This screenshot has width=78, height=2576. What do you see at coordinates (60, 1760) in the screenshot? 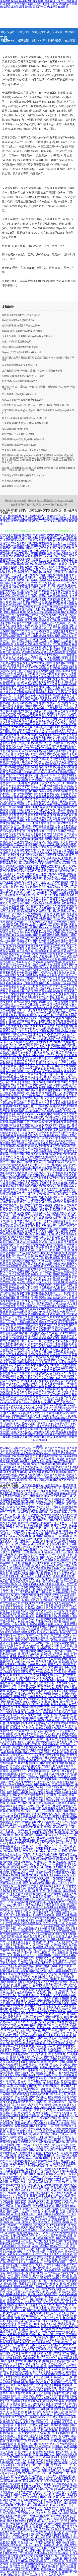
I see `免费福利片` at bounding box center [60, 1760].